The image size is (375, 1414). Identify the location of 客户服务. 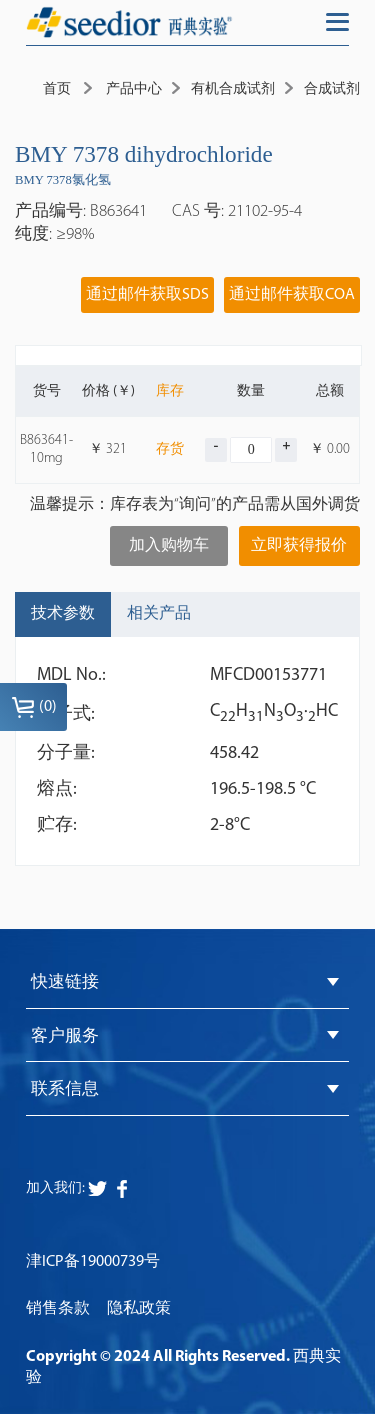
(65, 1036).